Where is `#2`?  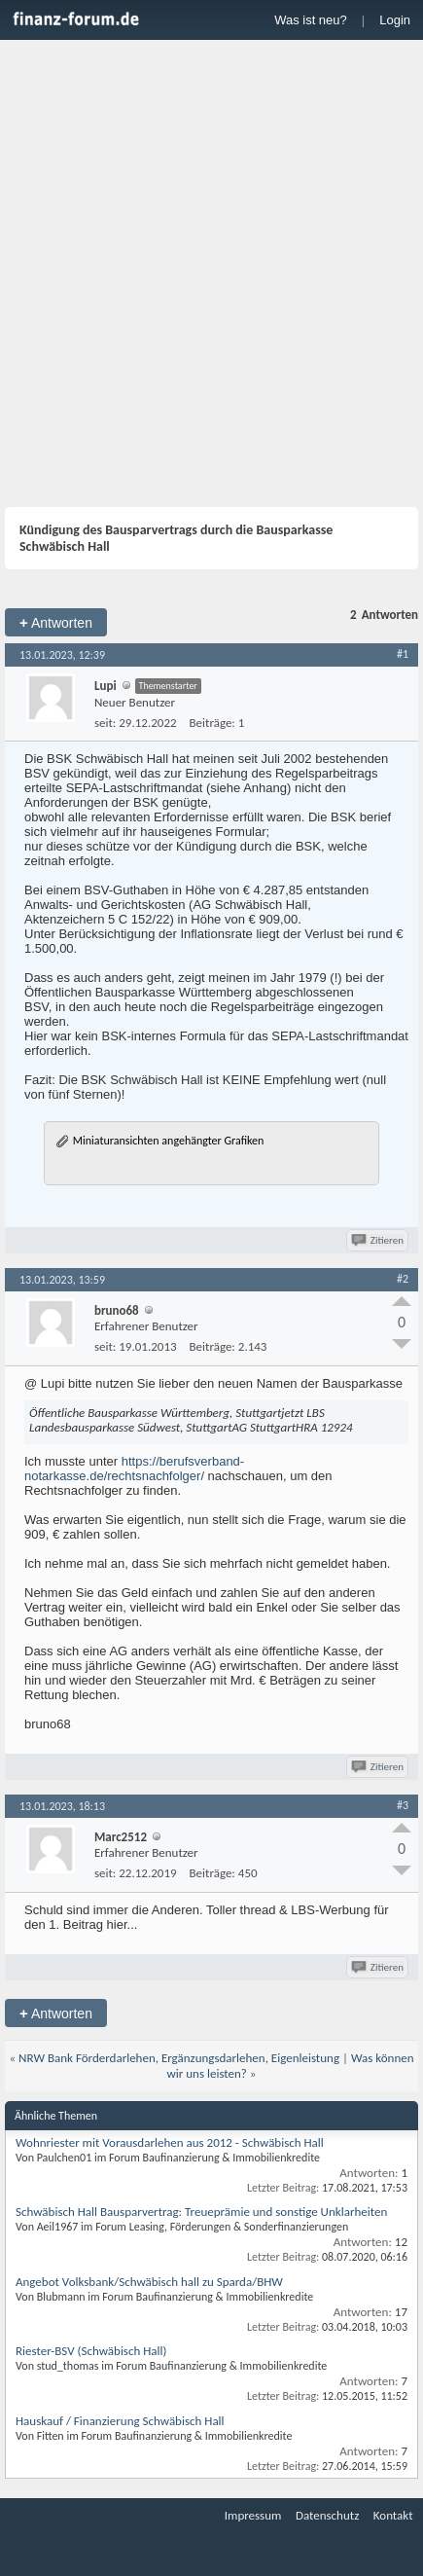 #2 is located at coordinates (402, 1279).